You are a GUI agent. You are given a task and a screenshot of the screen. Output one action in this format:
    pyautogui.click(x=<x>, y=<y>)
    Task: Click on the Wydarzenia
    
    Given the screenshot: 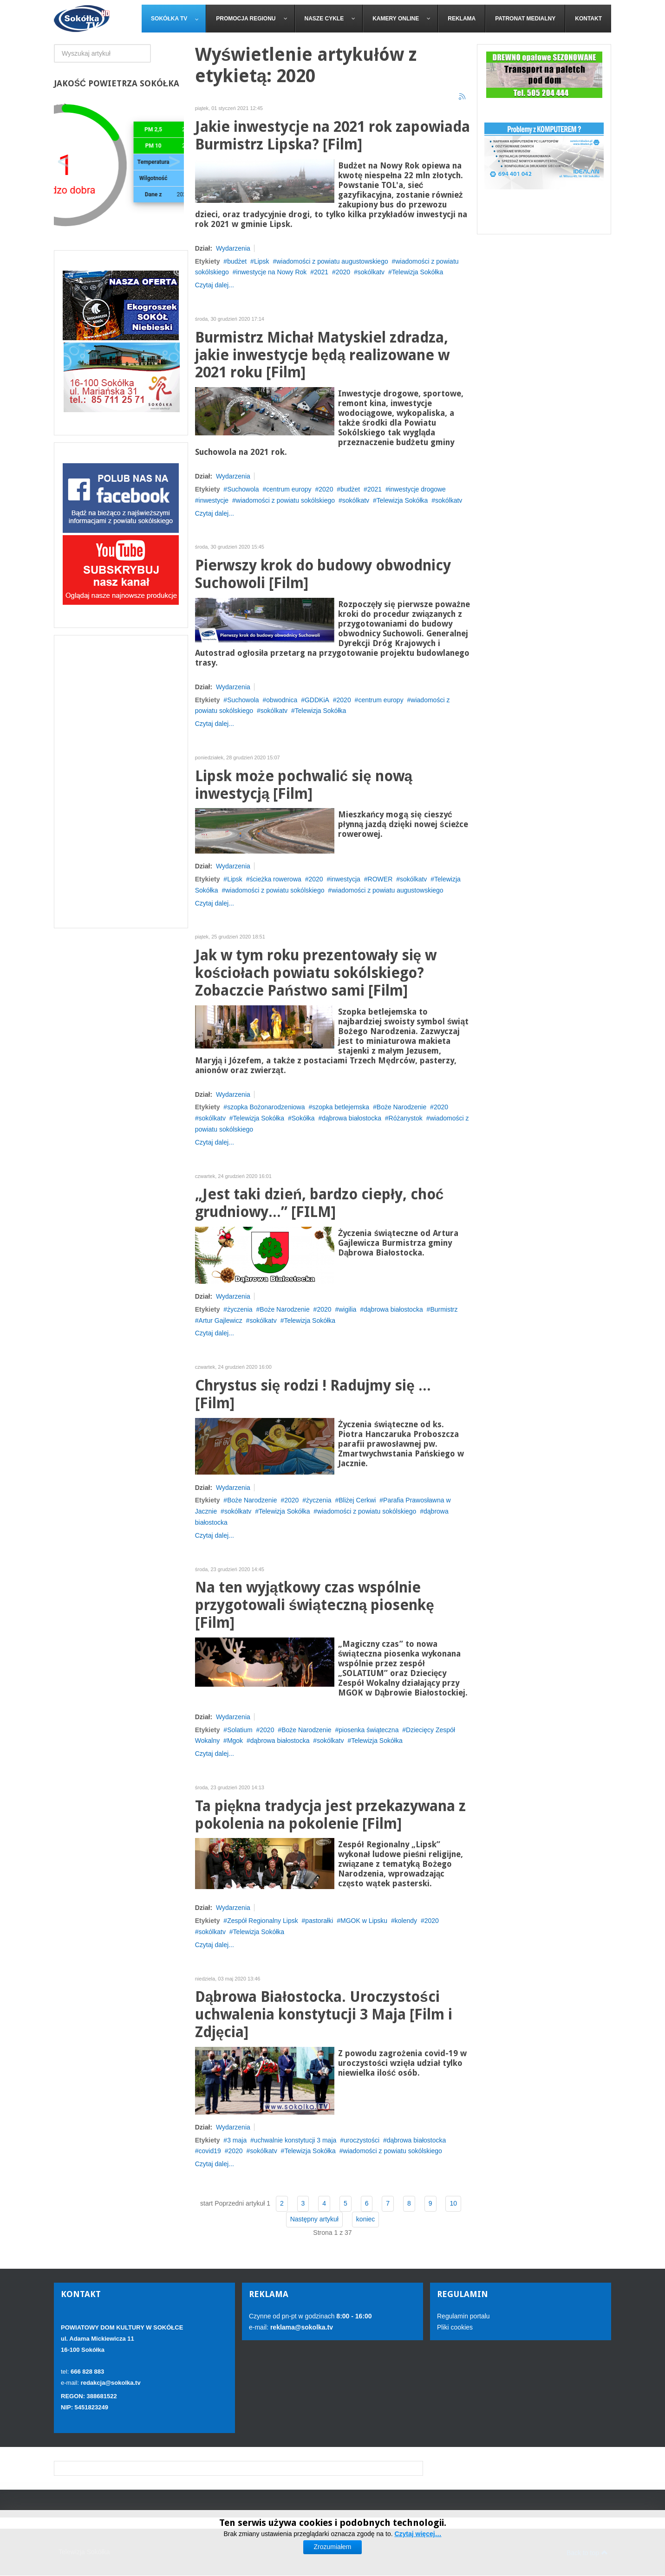 What is the action you would take?
    pyautogui.click(x=233, y=248)
    